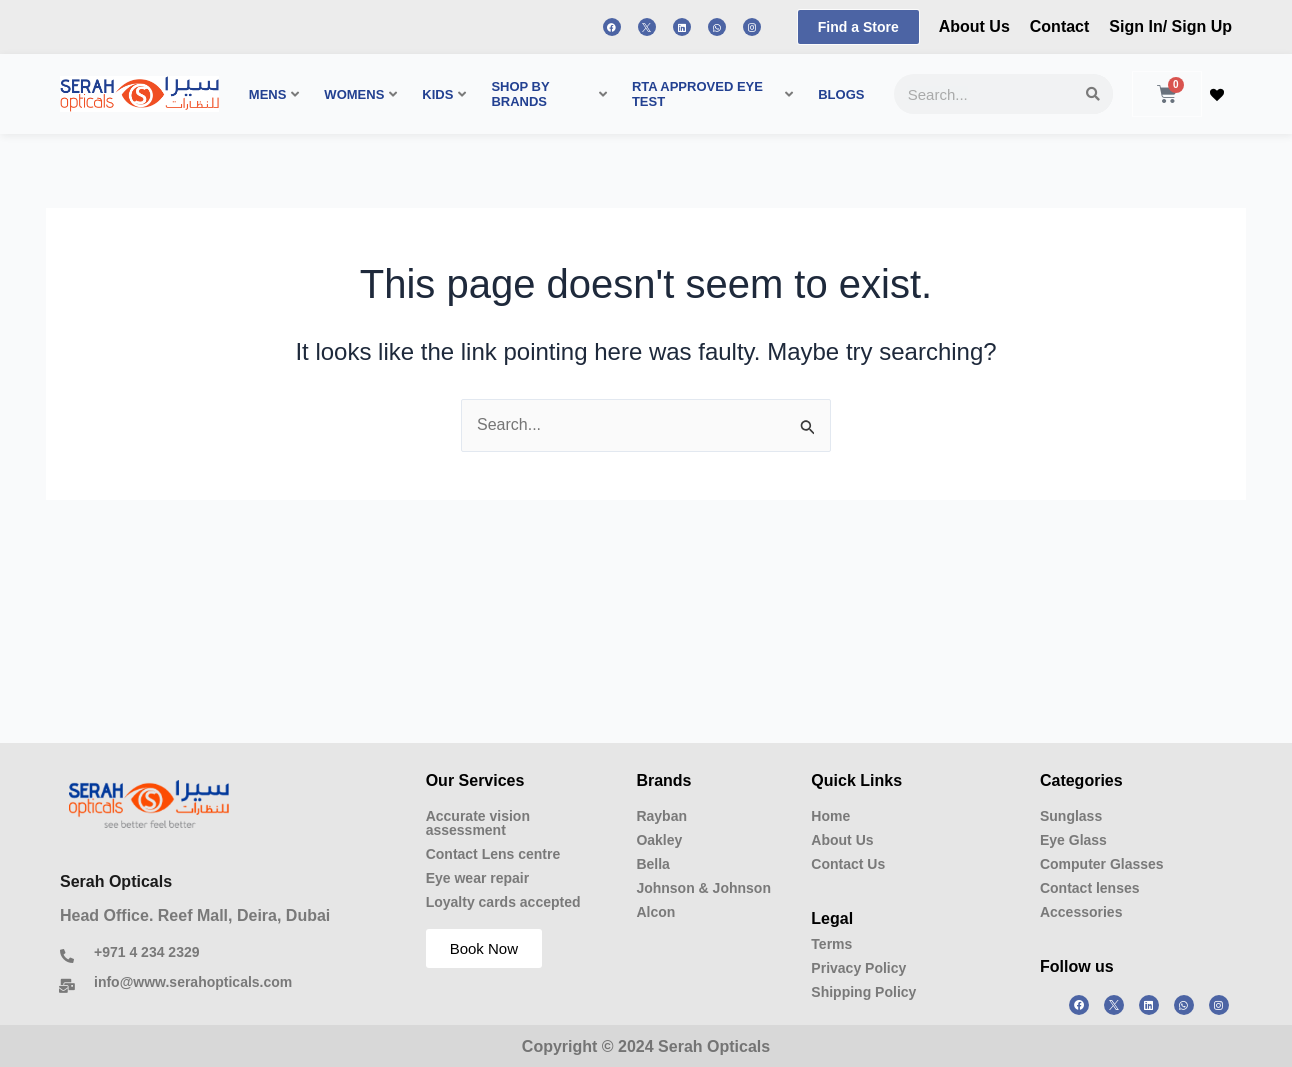 This screenshot has height=1067, width=1292. I want to click on Oakley, so click(659, 840).